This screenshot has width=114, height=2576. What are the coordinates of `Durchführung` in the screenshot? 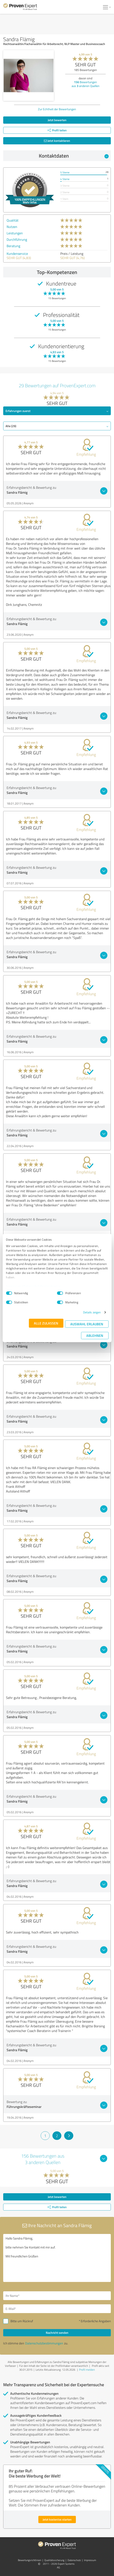 It's located at (17, 239).